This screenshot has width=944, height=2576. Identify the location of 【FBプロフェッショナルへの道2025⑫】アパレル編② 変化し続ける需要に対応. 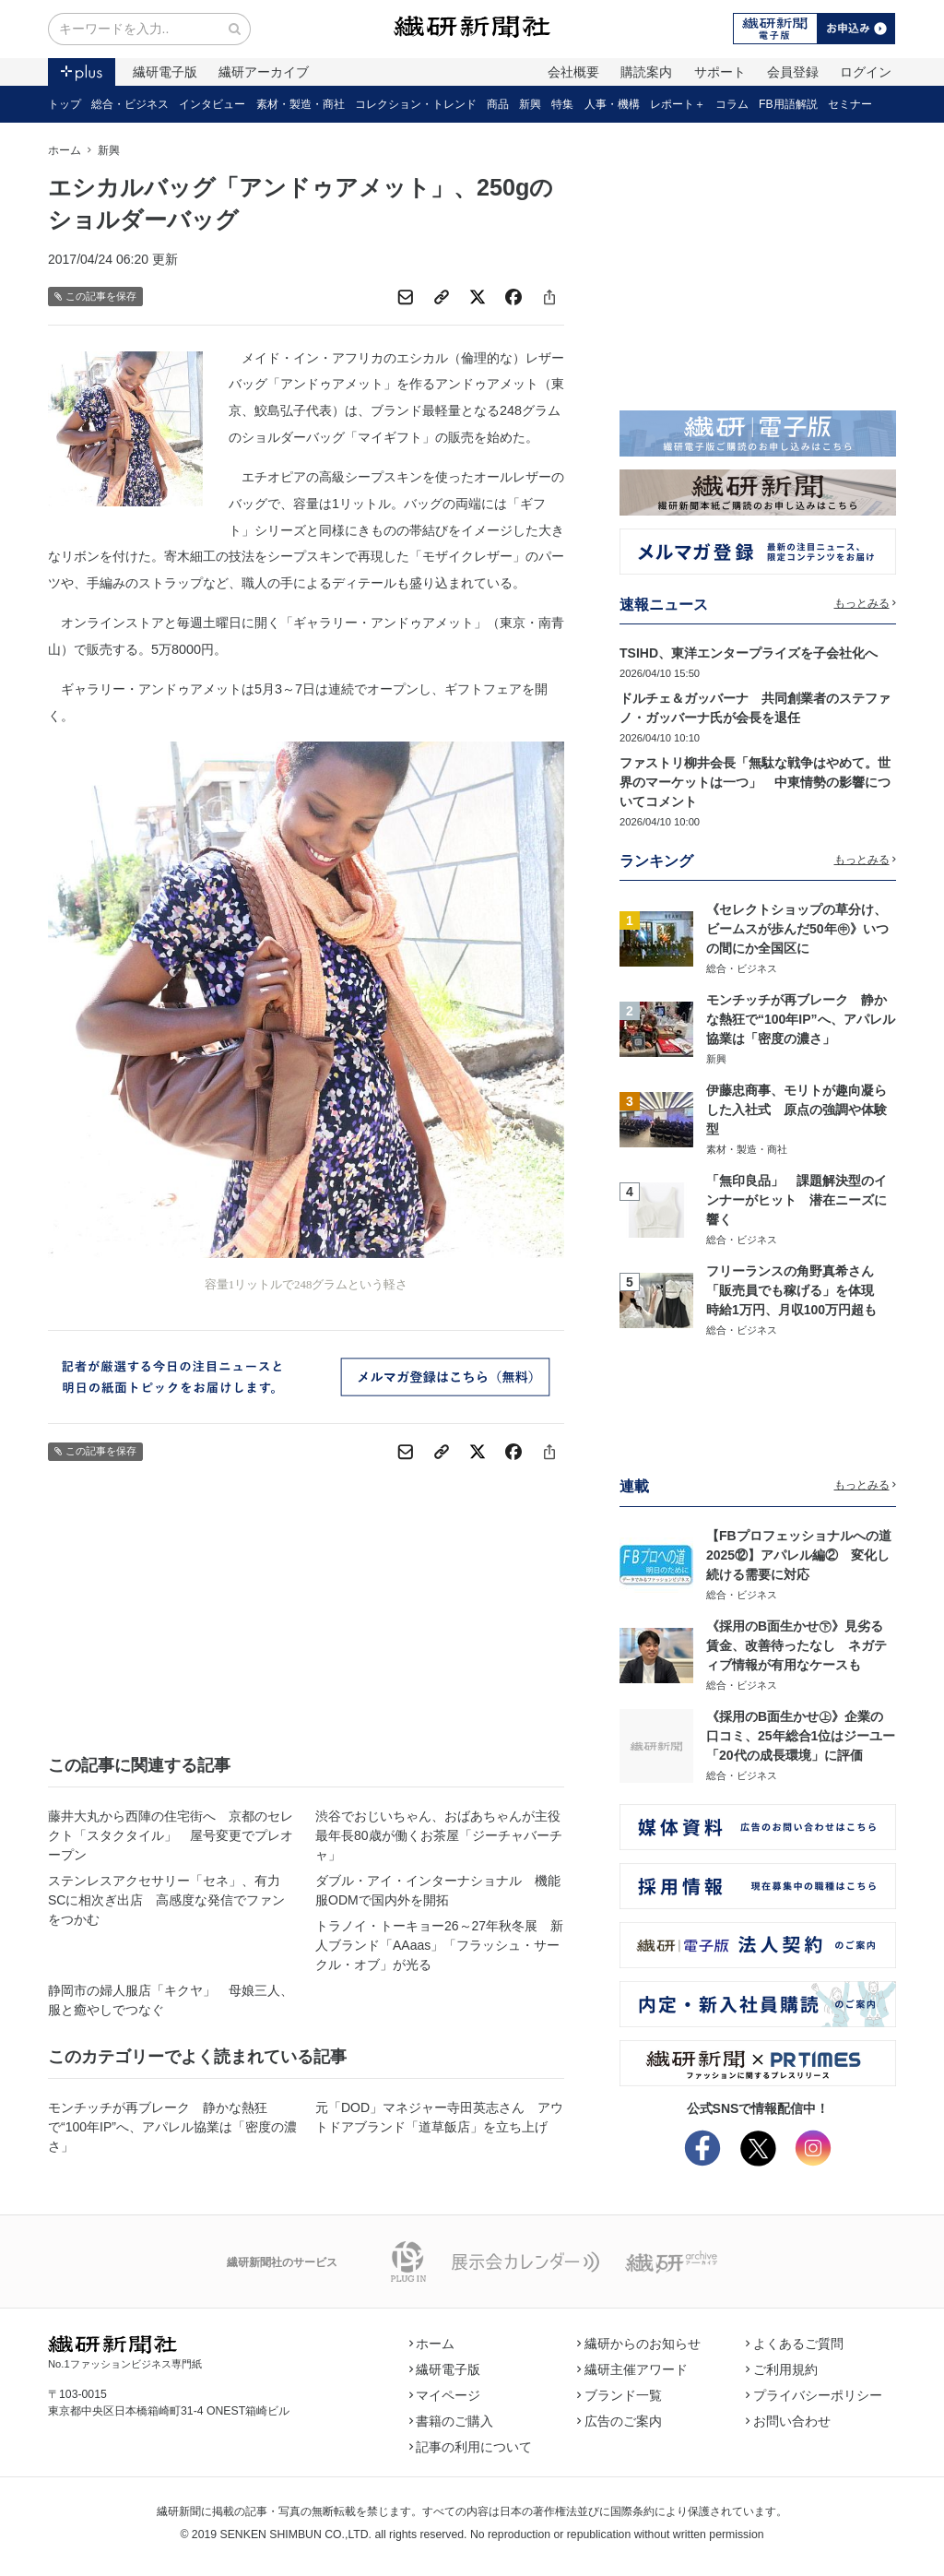
(798, 1555).